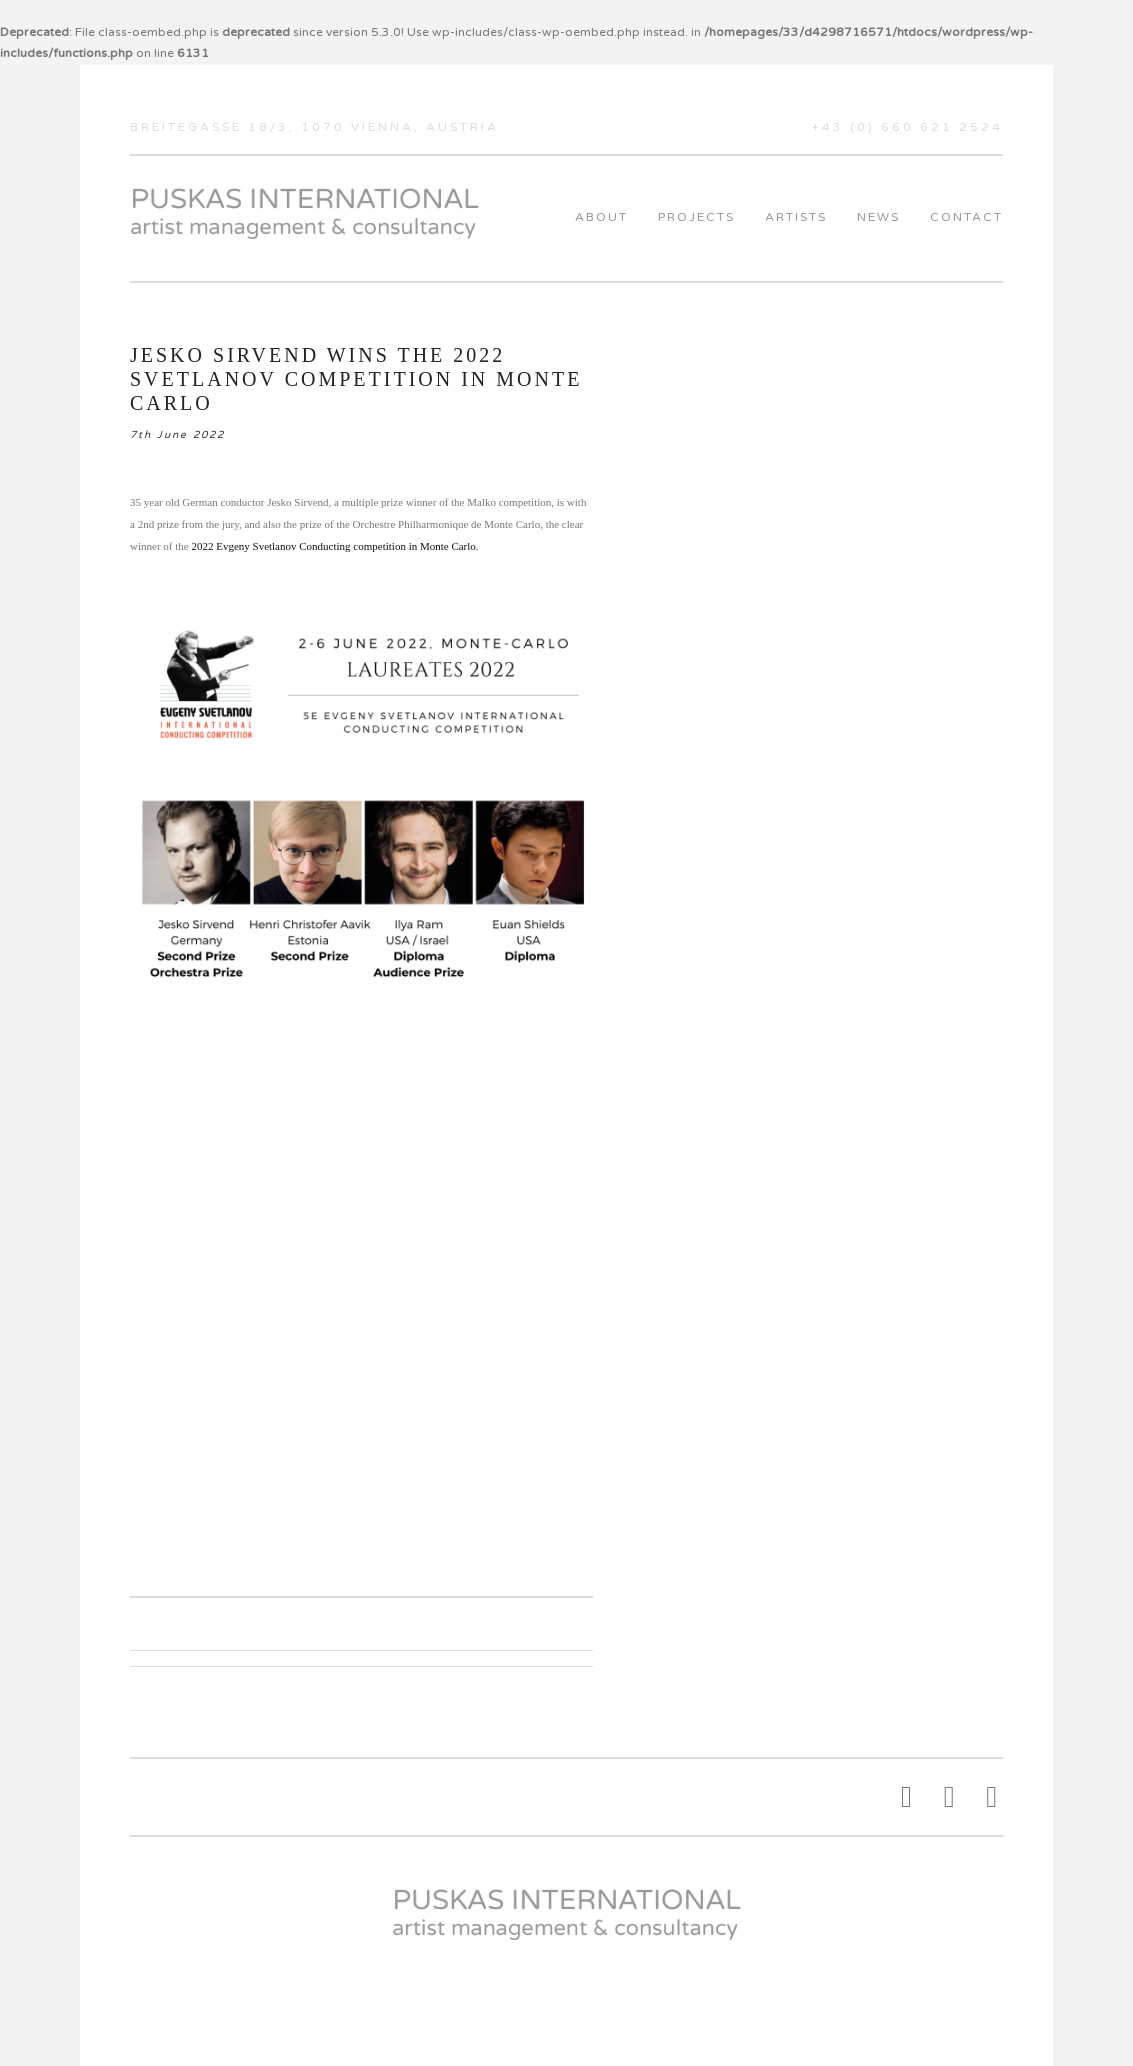  What do you see at coordinates (334, 546) in the screenshot?
I see `2022 Evgeny Svetlanov Conducting competition in Monte Carlo.` at bounding box center [334, 546].